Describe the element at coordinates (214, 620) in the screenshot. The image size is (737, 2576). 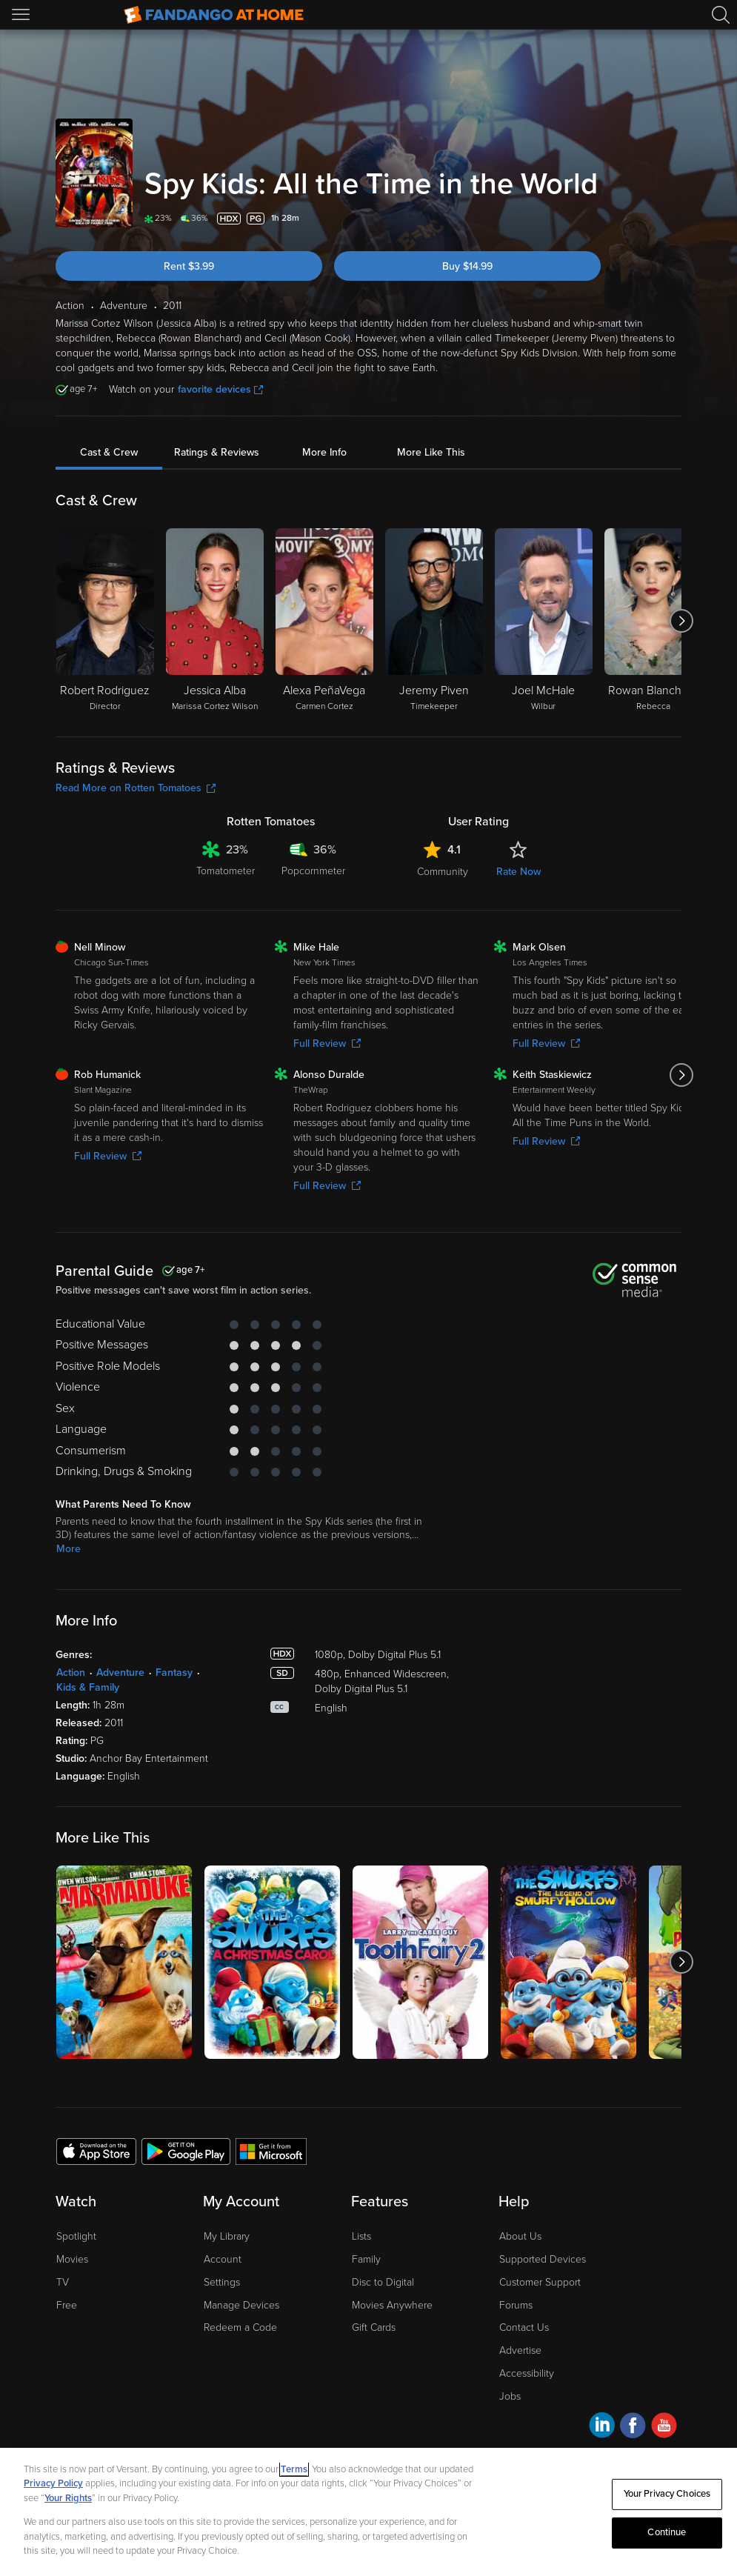
I see `[Jessica Alba Marissa Cortez Wilson]` at that location.